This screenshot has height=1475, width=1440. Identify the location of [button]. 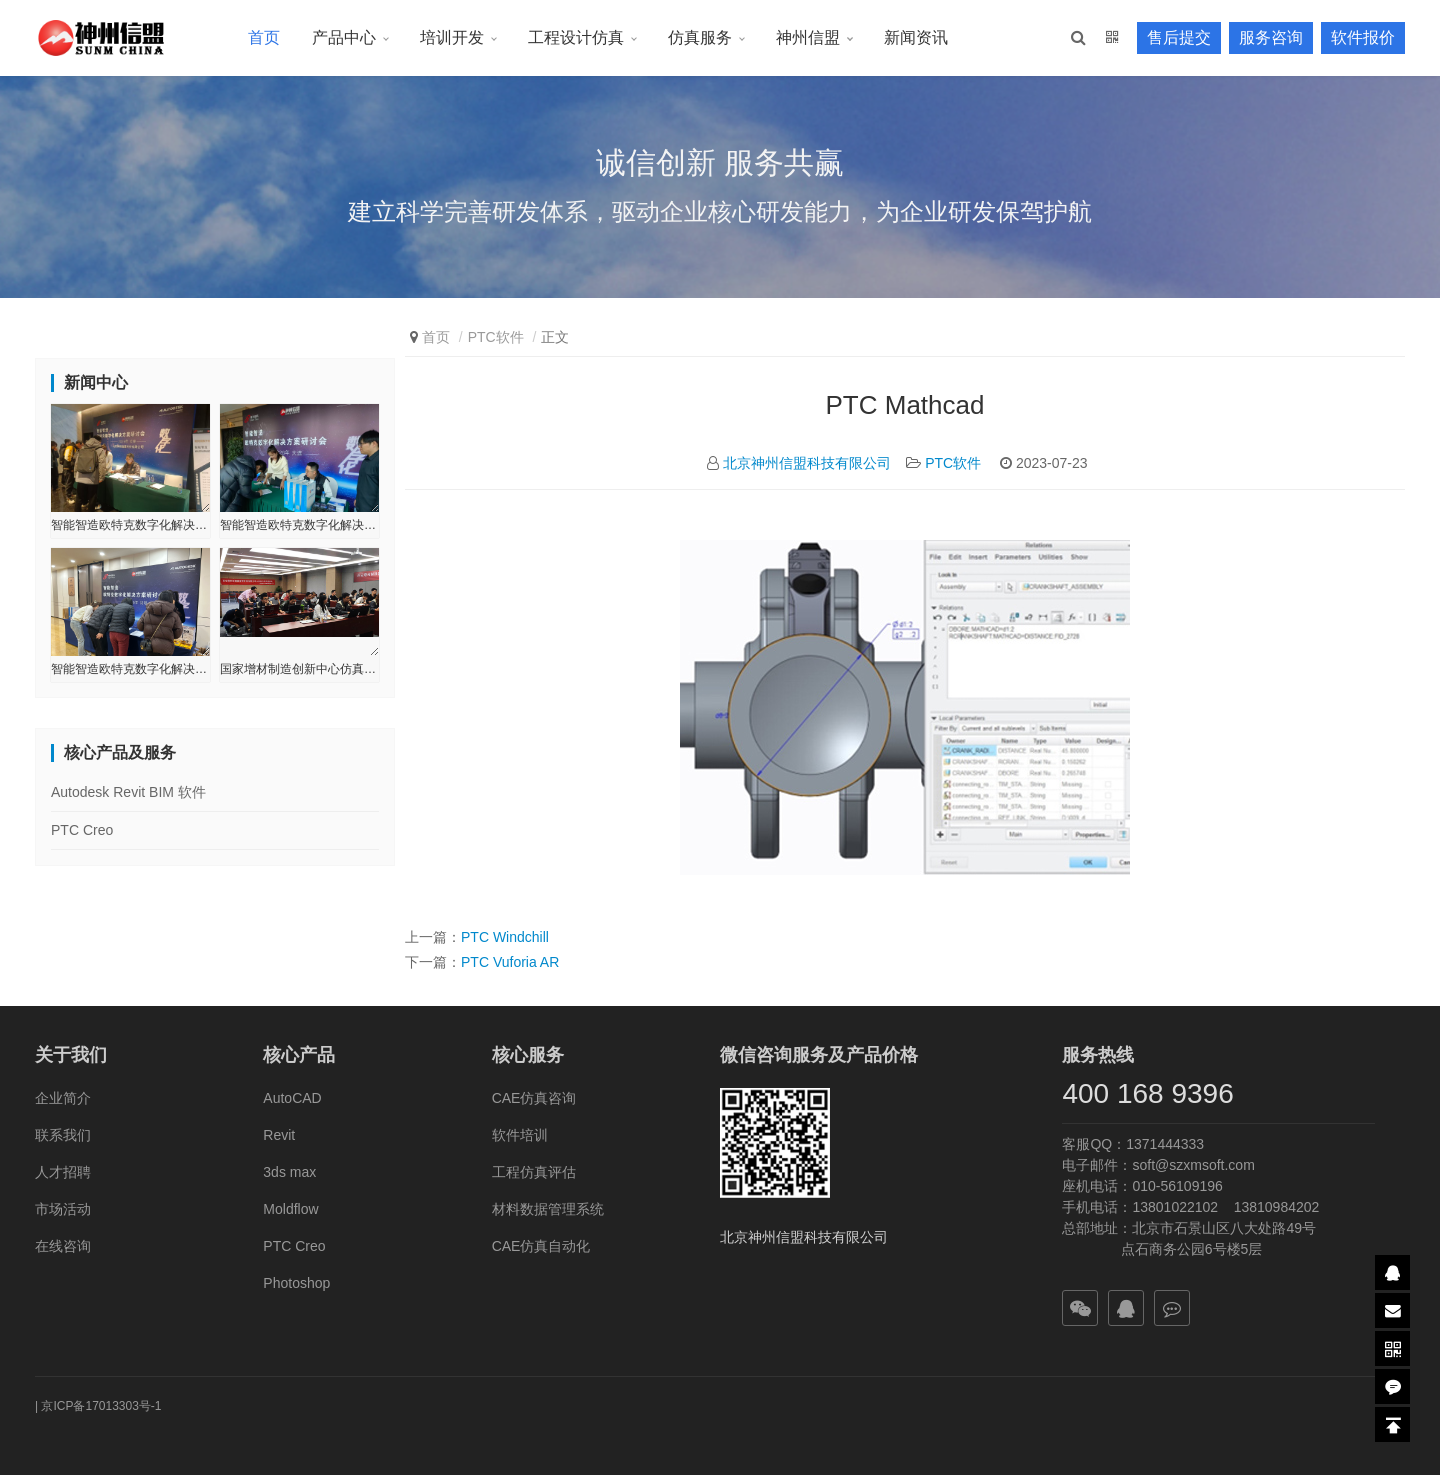
(1078, 38).